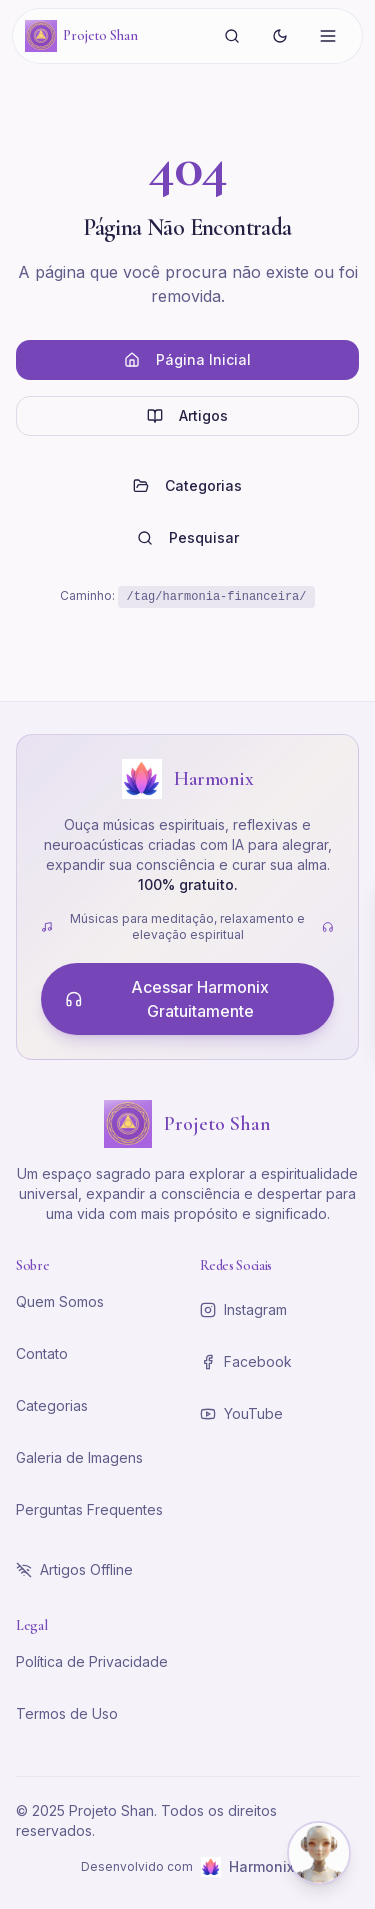 This screenshot has height=1909, width=375. Describe the element at coordinates (188, 537) in the screenshot. I see `Pesquisar` at that location.